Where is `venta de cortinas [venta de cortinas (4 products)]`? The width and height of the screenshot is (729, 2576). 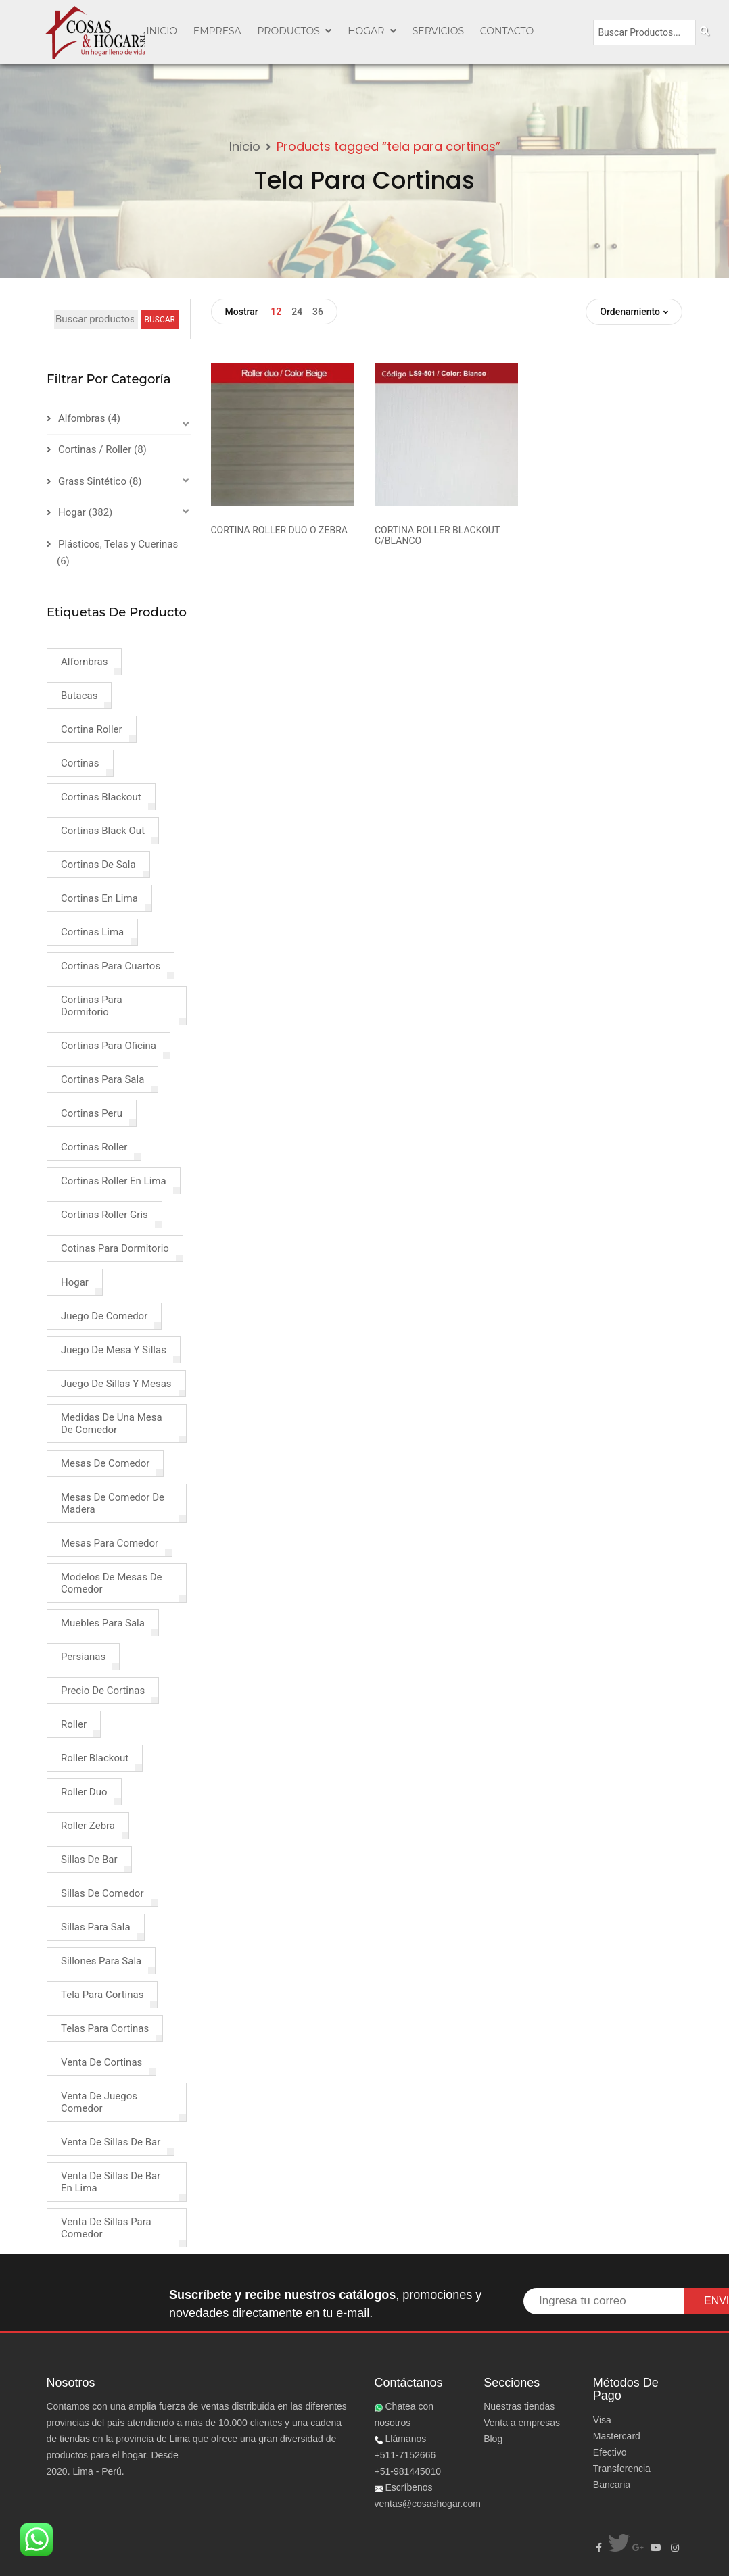
venta de cortinas [venta de cortinas (4 products)] is located at coordinates (101, 2062).